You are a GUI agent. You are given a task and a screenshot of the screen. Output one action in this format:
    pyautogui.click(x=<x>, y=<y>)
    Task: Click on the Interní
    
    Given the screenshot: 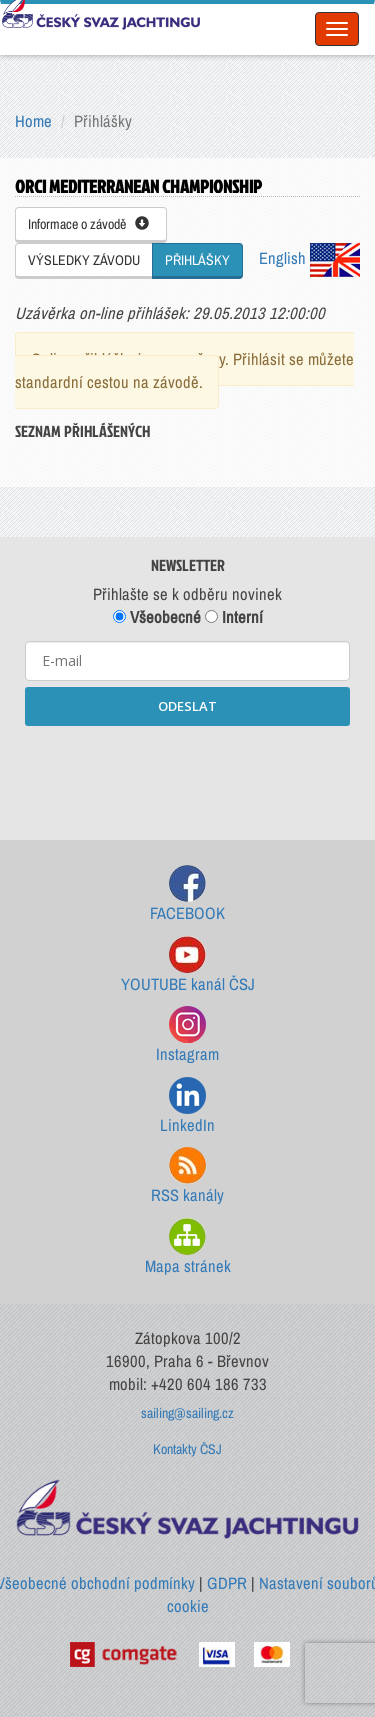 What is the action you would take?
    pyautogui.click(x=234, y=617)
    